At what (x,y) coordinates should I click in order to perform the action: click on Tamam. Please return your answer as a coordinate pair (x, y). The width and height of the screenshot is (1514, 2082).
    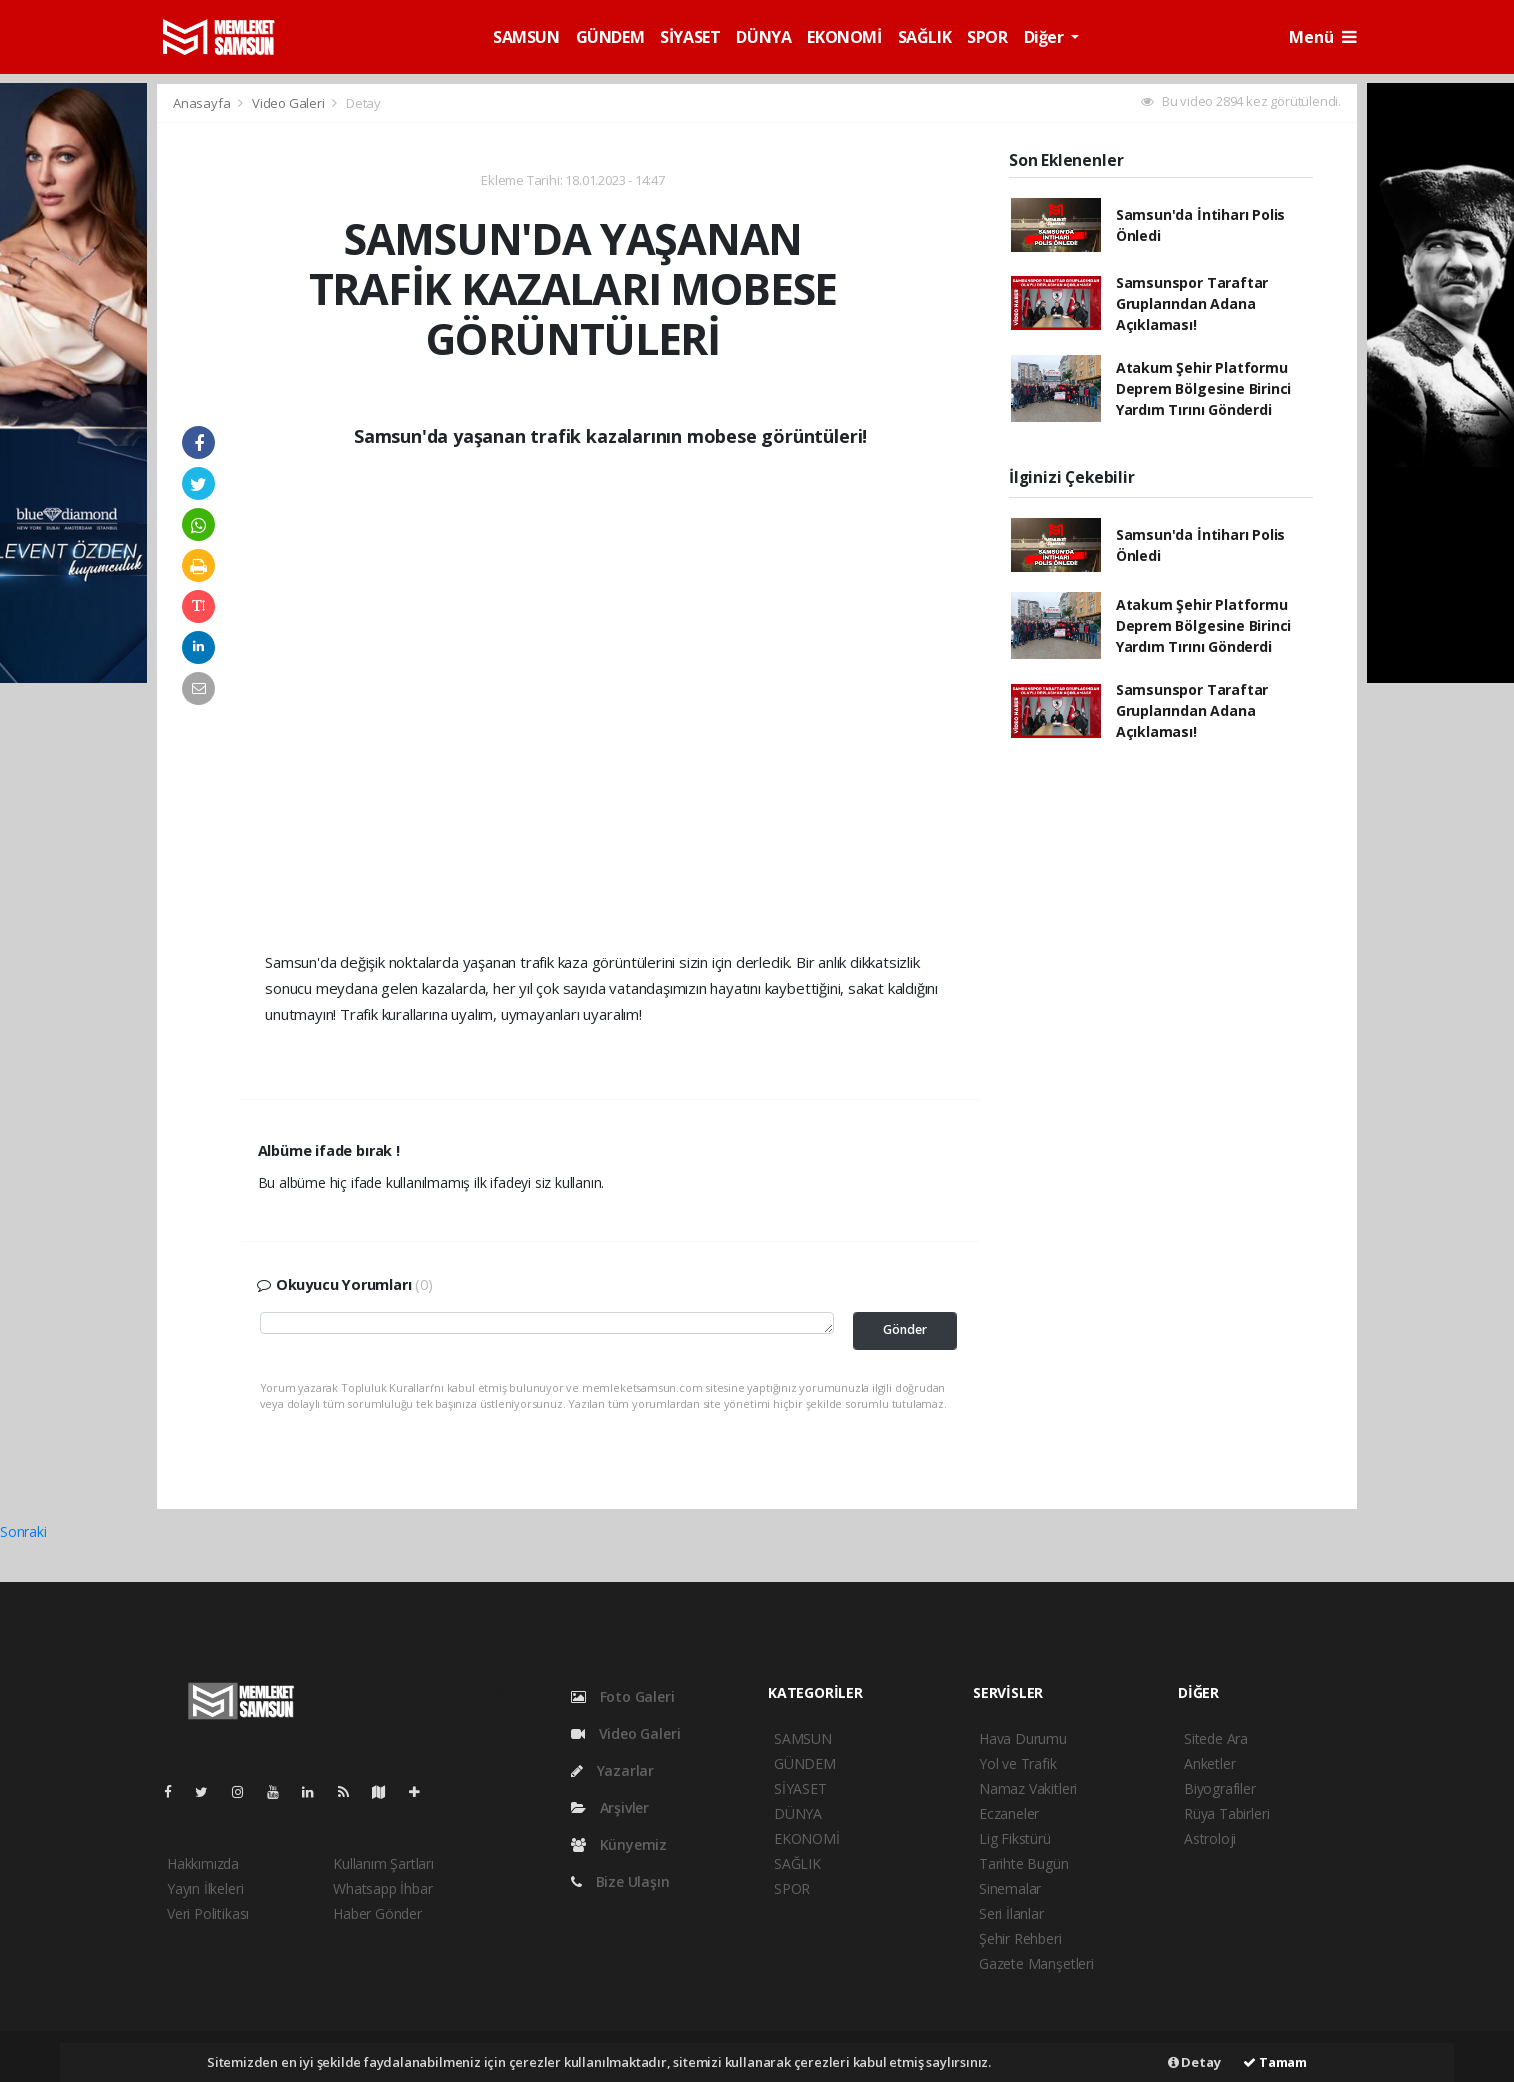
    Looking at the image, I should click on (1275, 2062).